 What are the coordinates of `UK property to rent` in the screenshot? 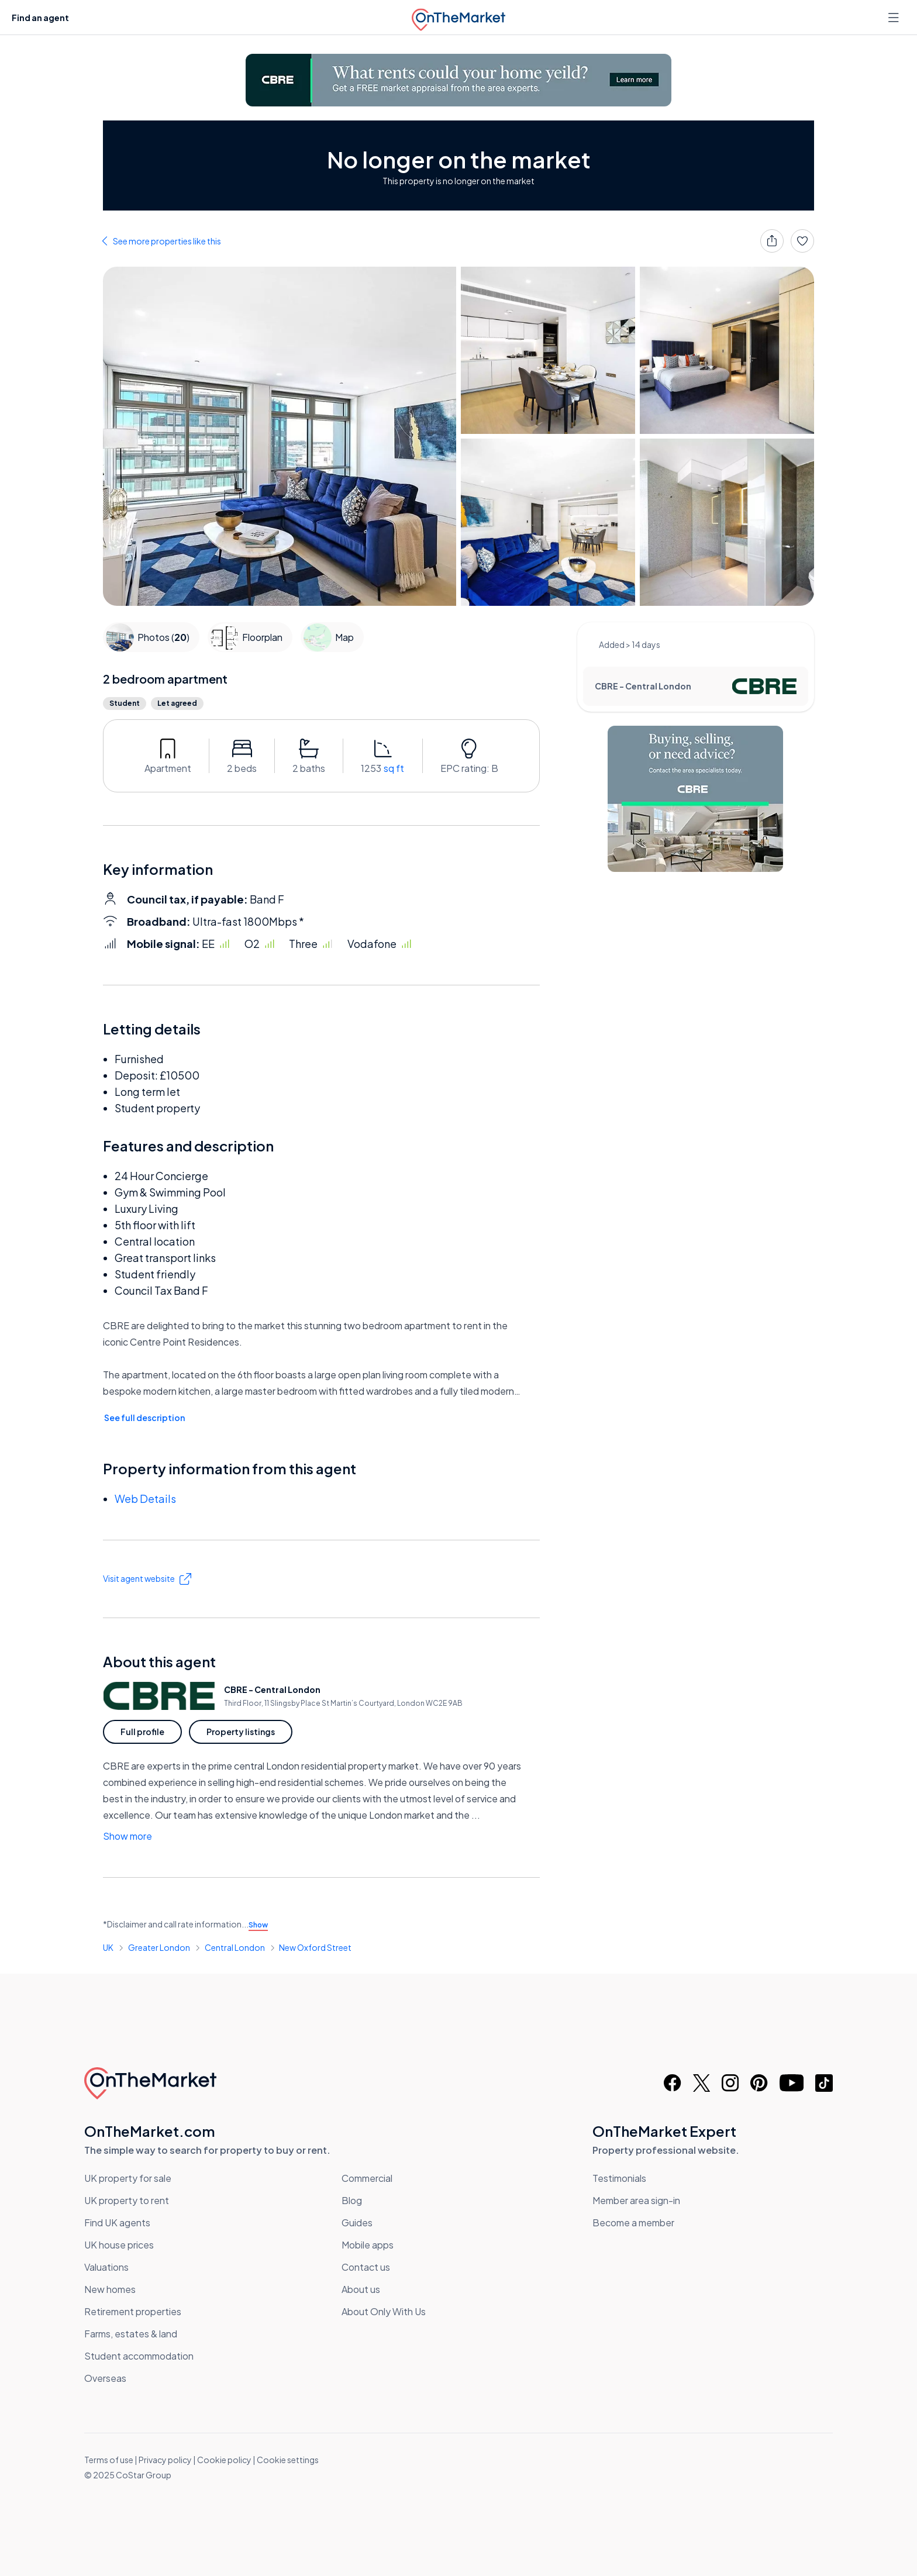 It's located at (126, 2200).